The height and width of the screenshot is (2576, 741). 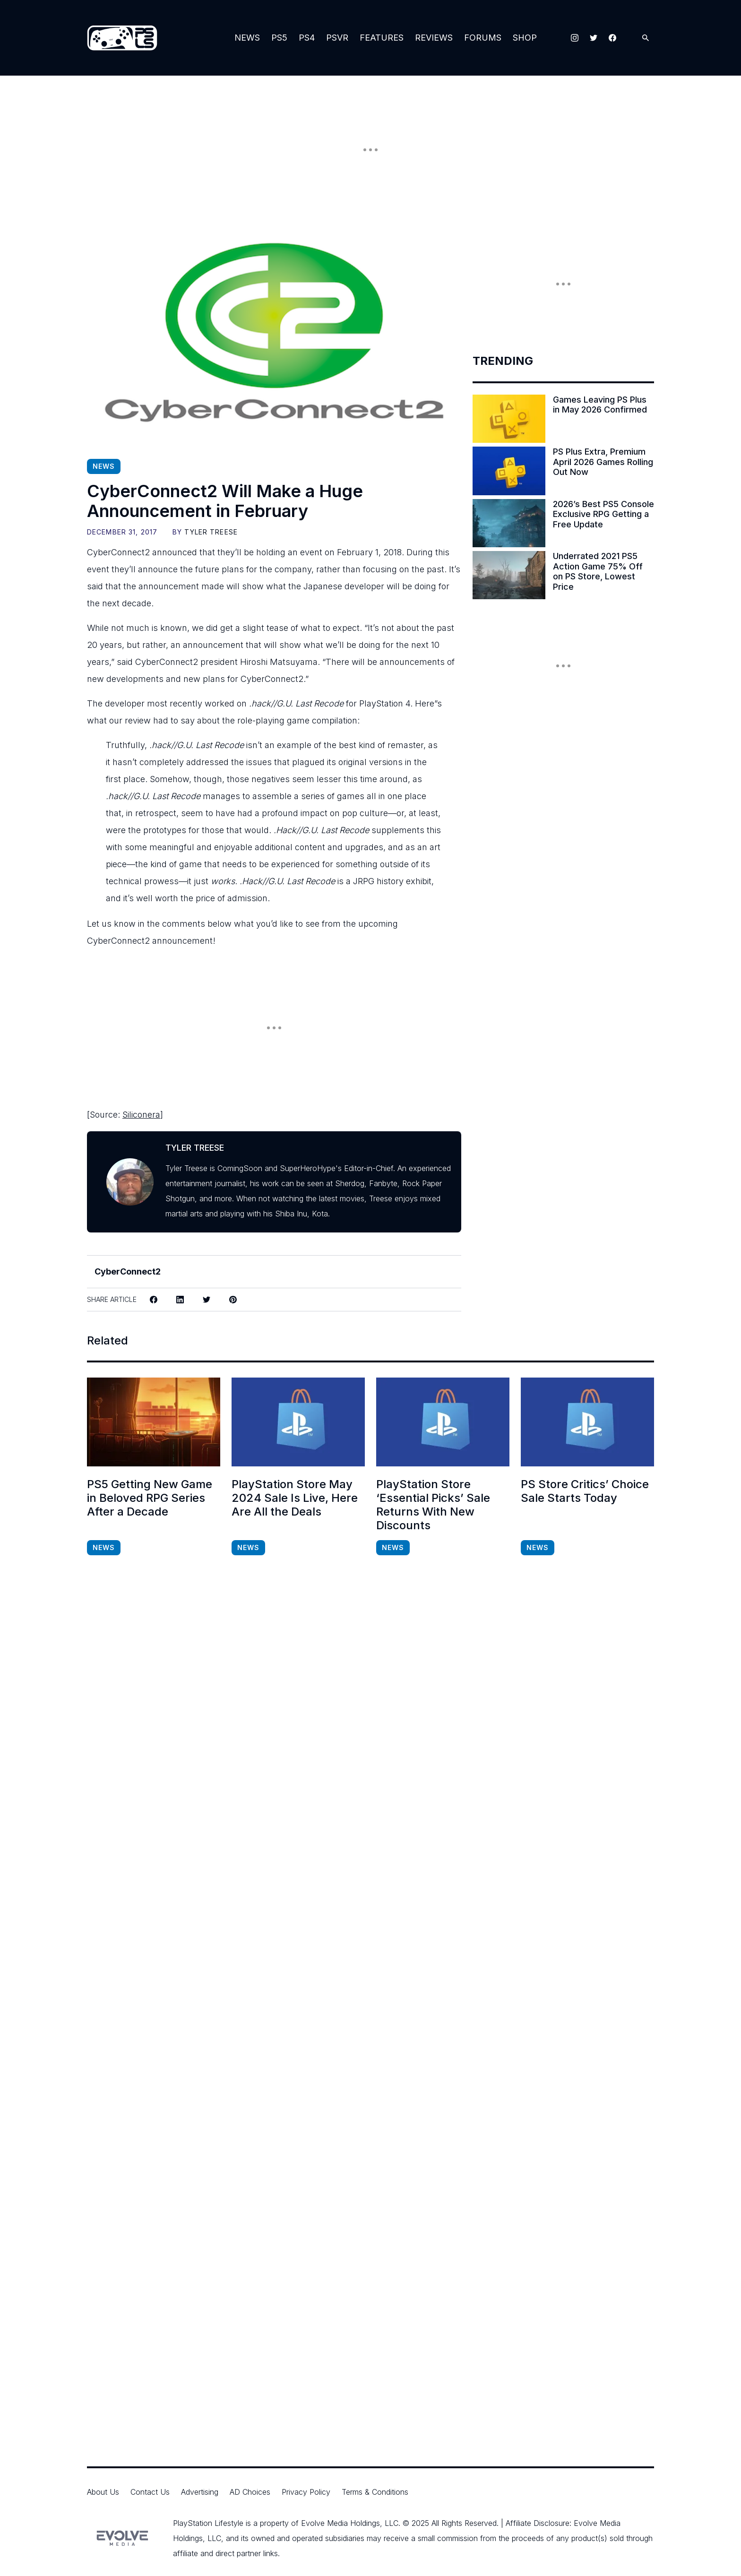 I want to click on Features, so click(x=382, y=38).